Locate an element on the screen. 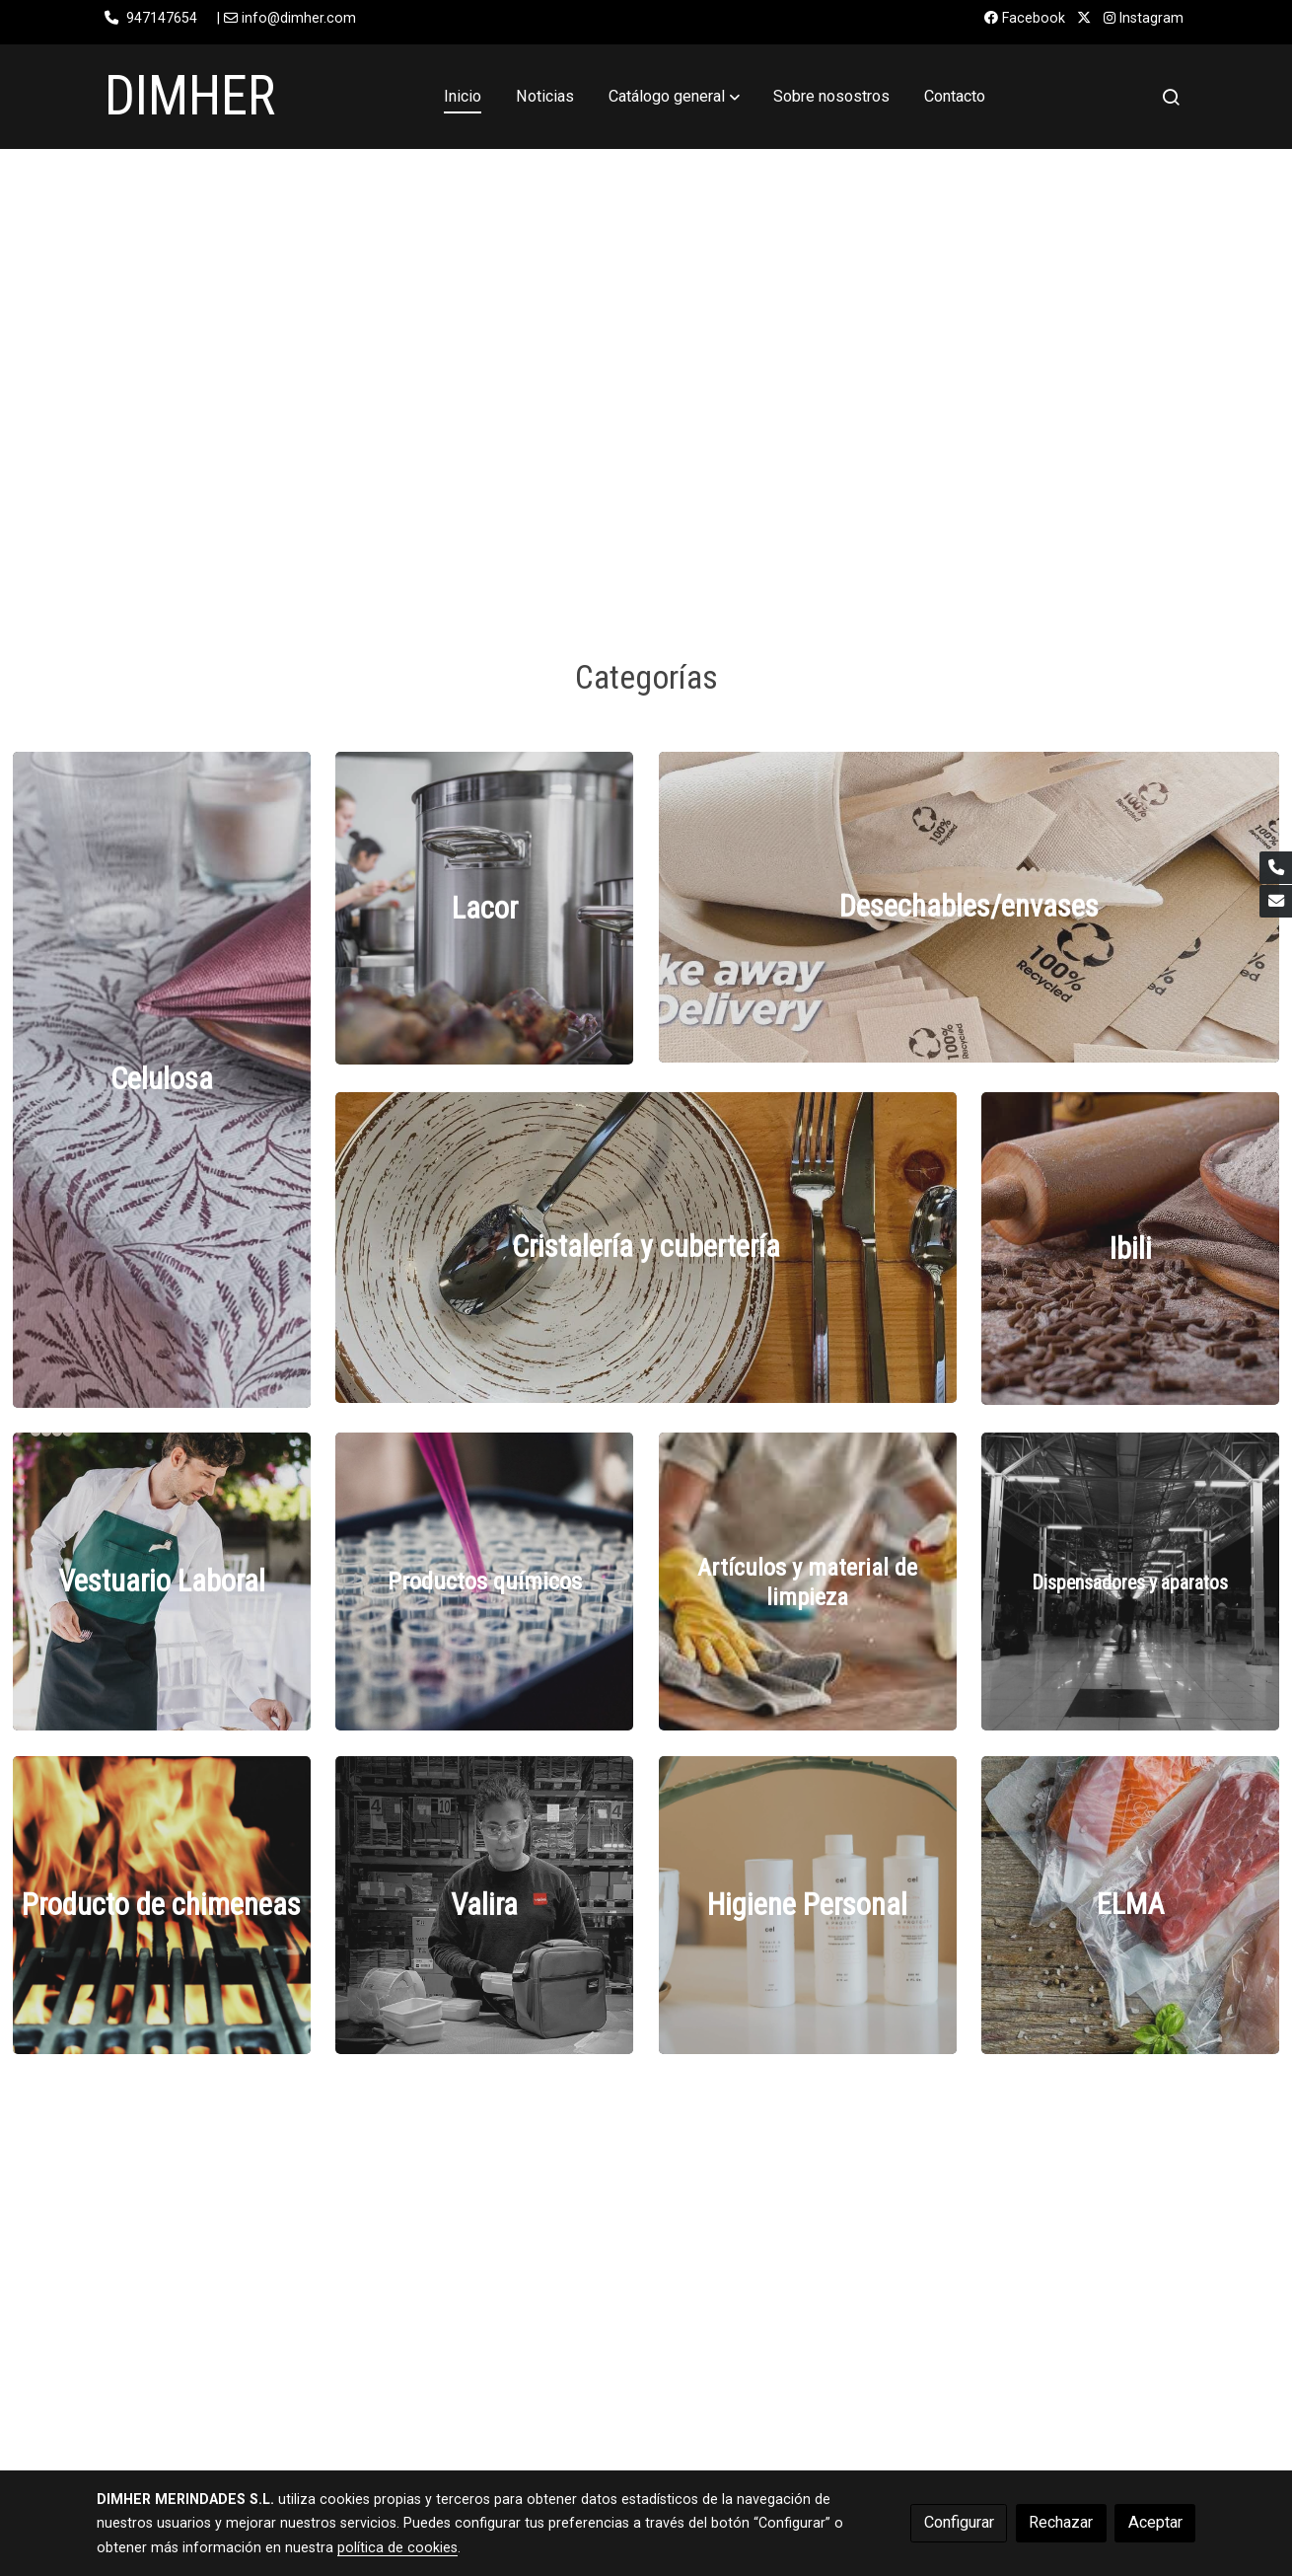 This screenshot has height=2576, width=1292. DIMHER [link DIMHER] is located at coordinates (190, 95).